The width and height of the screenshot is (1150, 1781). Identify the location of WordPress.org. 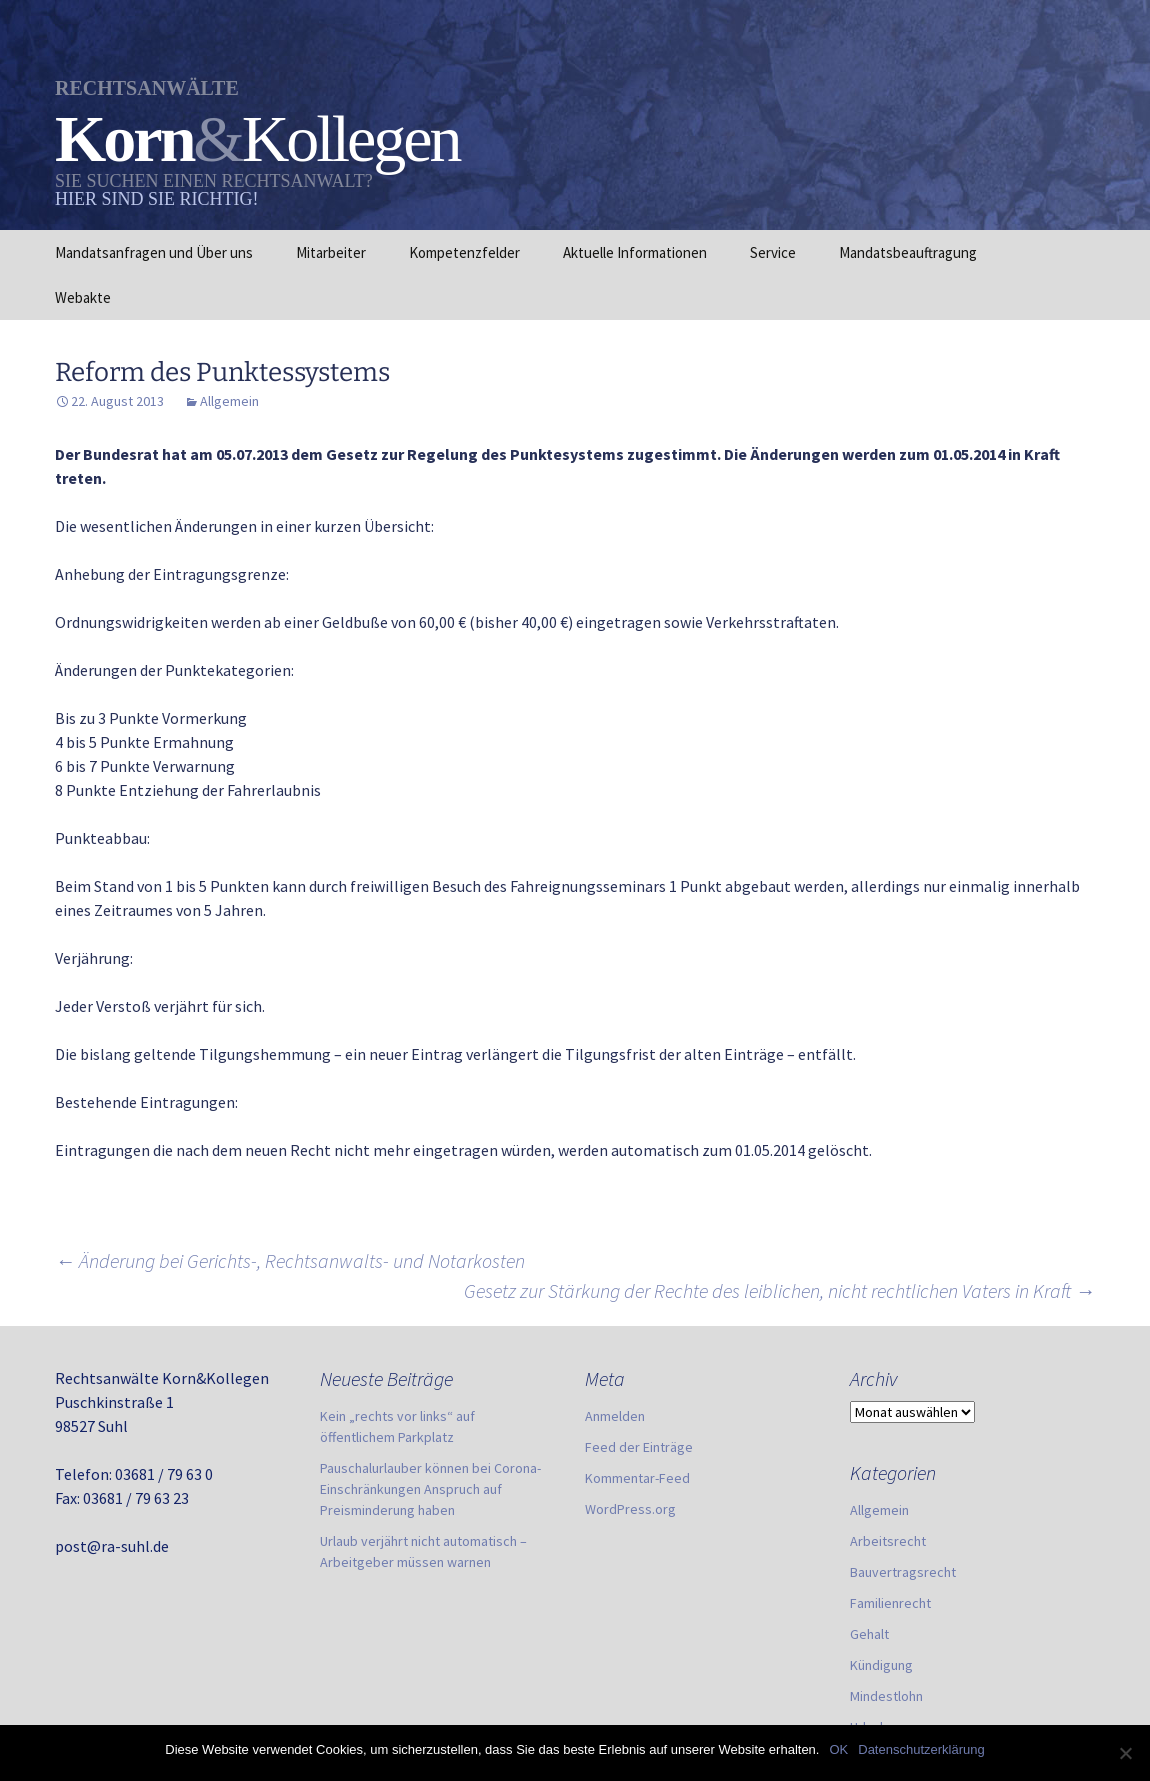
(630, 1509).